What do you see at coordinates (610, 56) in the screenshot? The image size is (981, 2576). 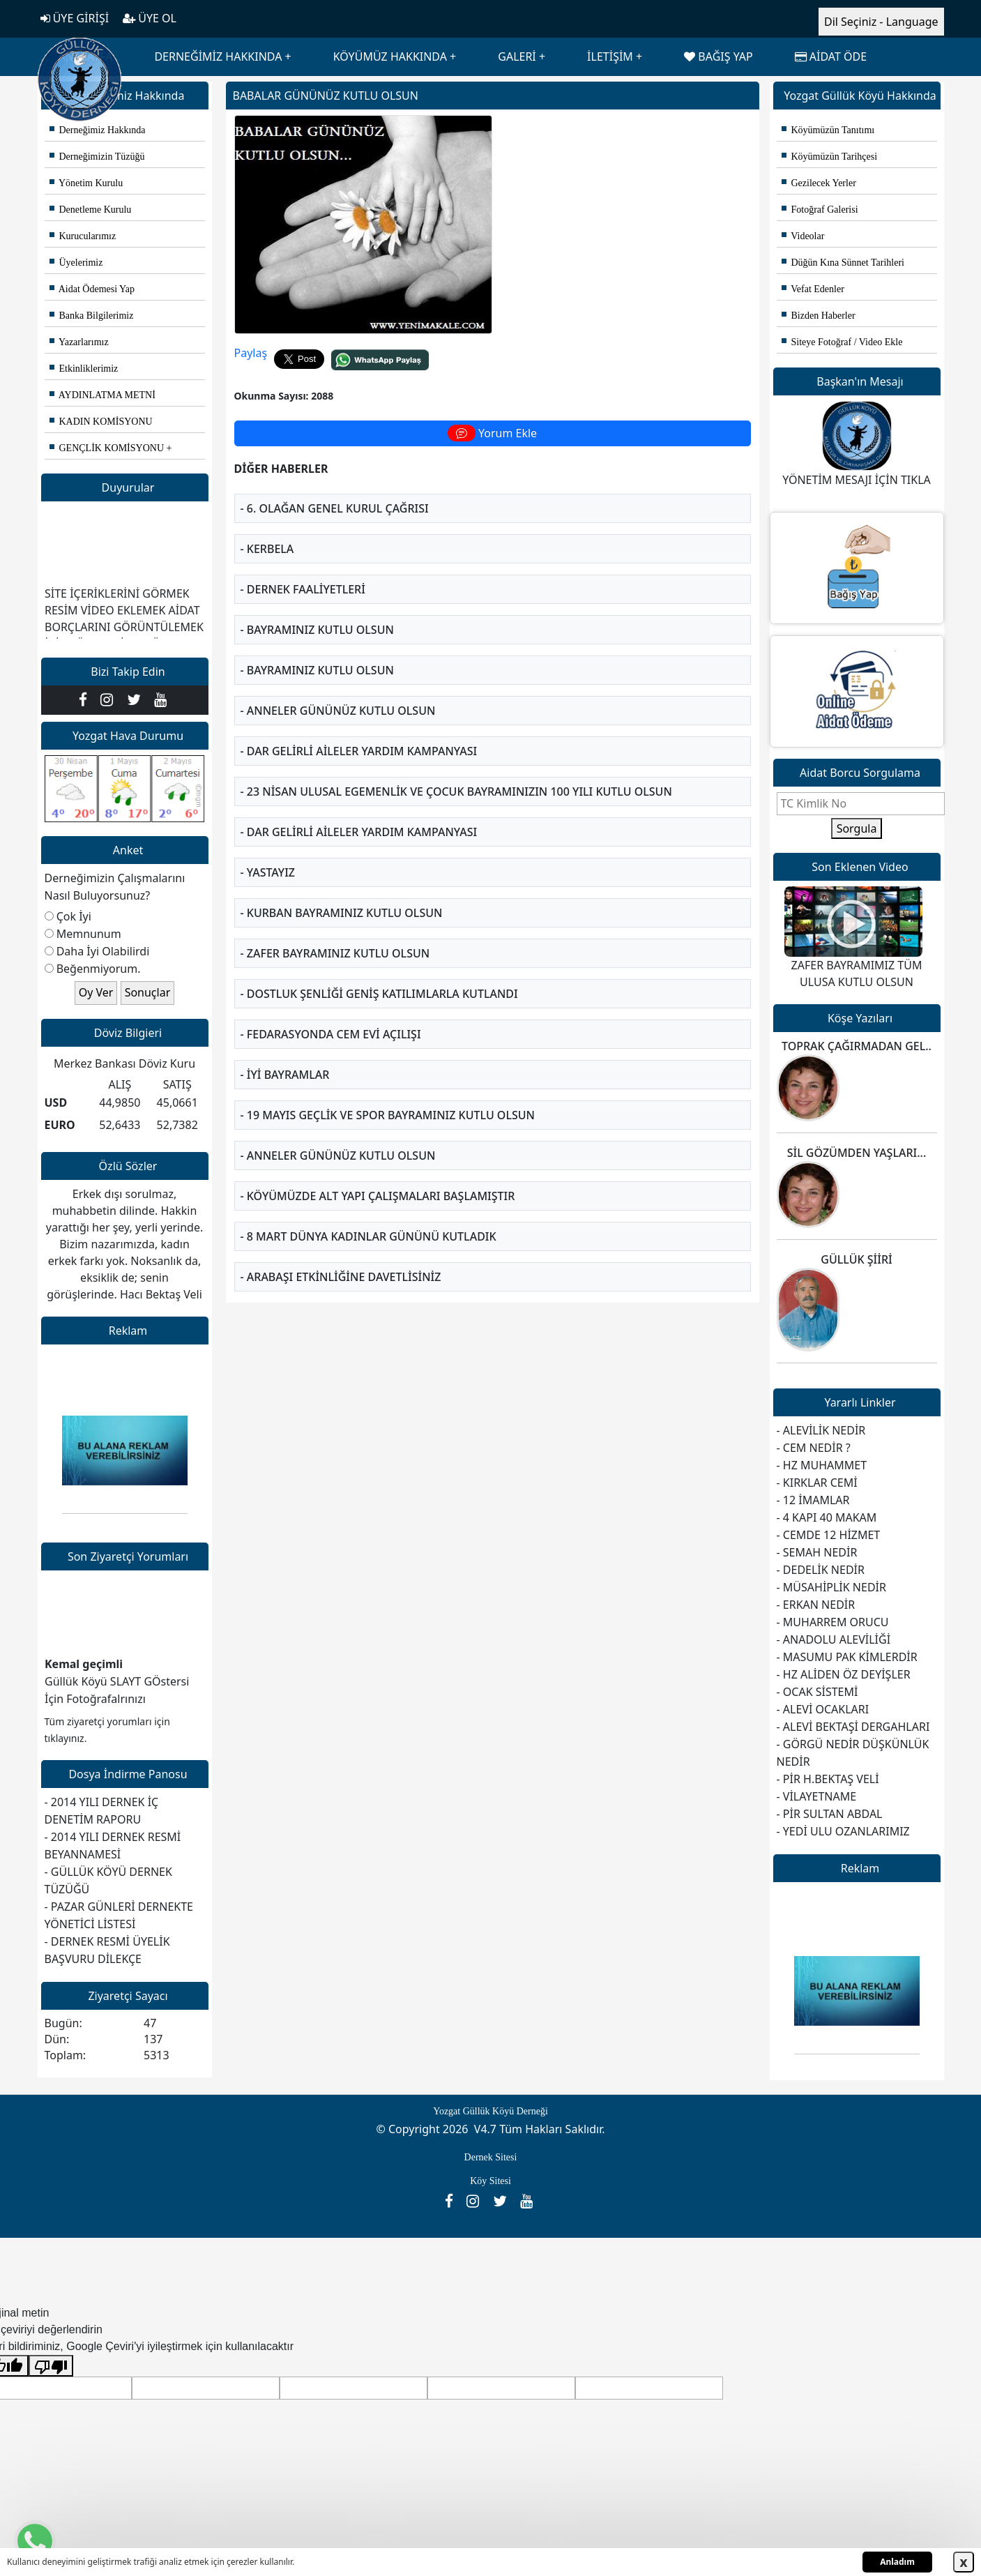 I see `İLETİŞİM` at bounding box center [610, 56].